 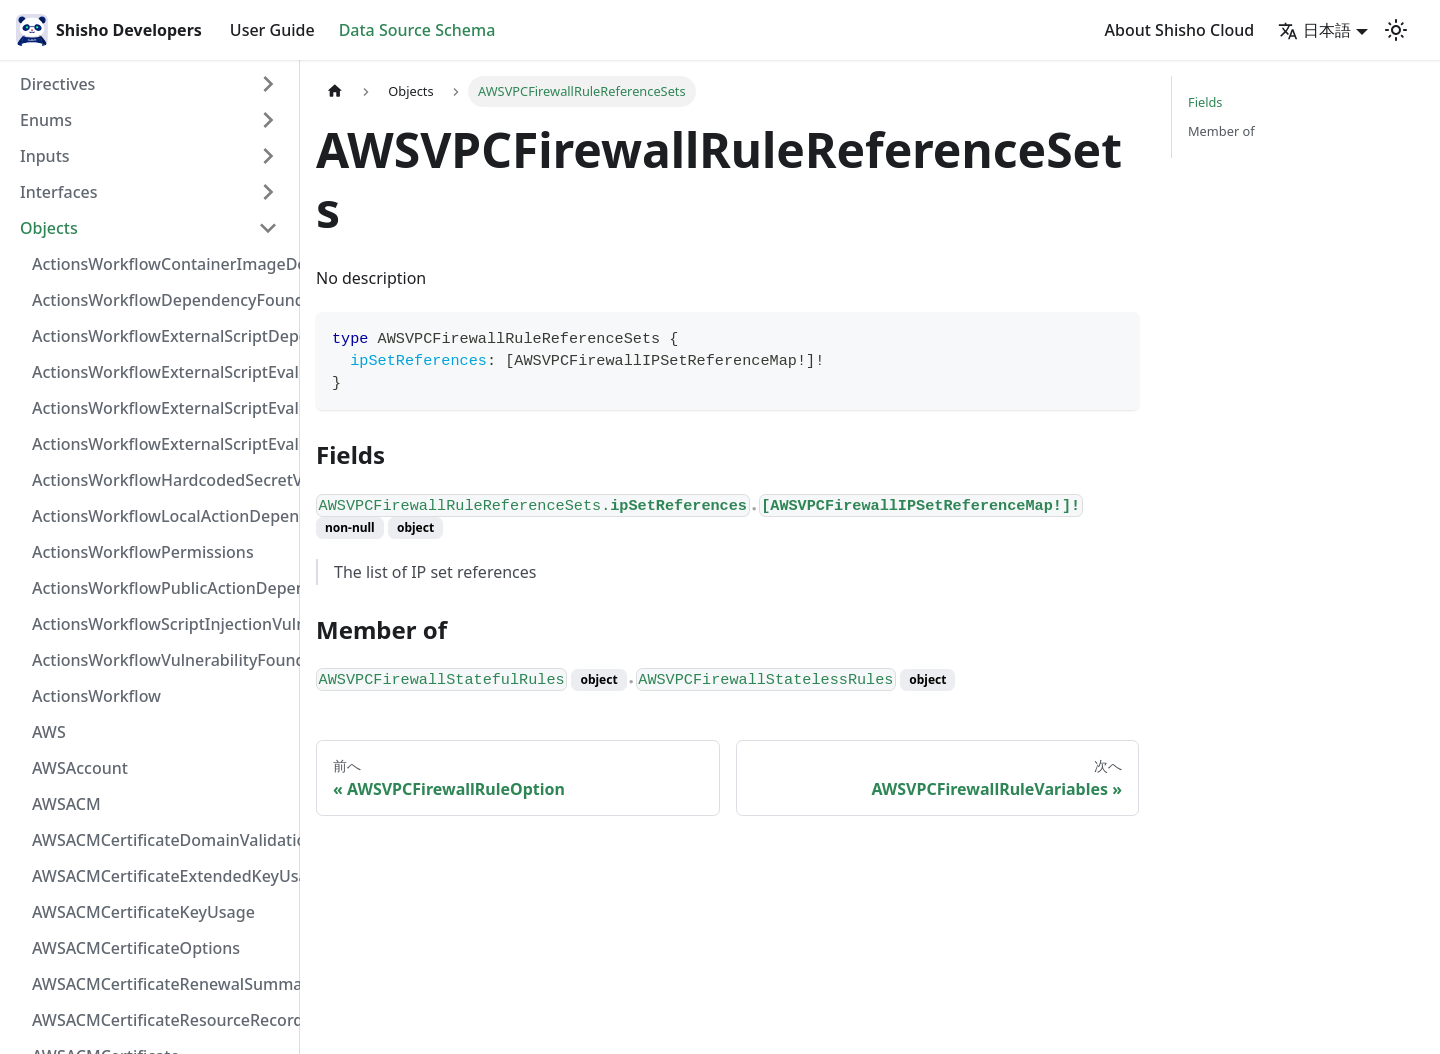 I want to click on AWSACM, so click(x=66, y=804).